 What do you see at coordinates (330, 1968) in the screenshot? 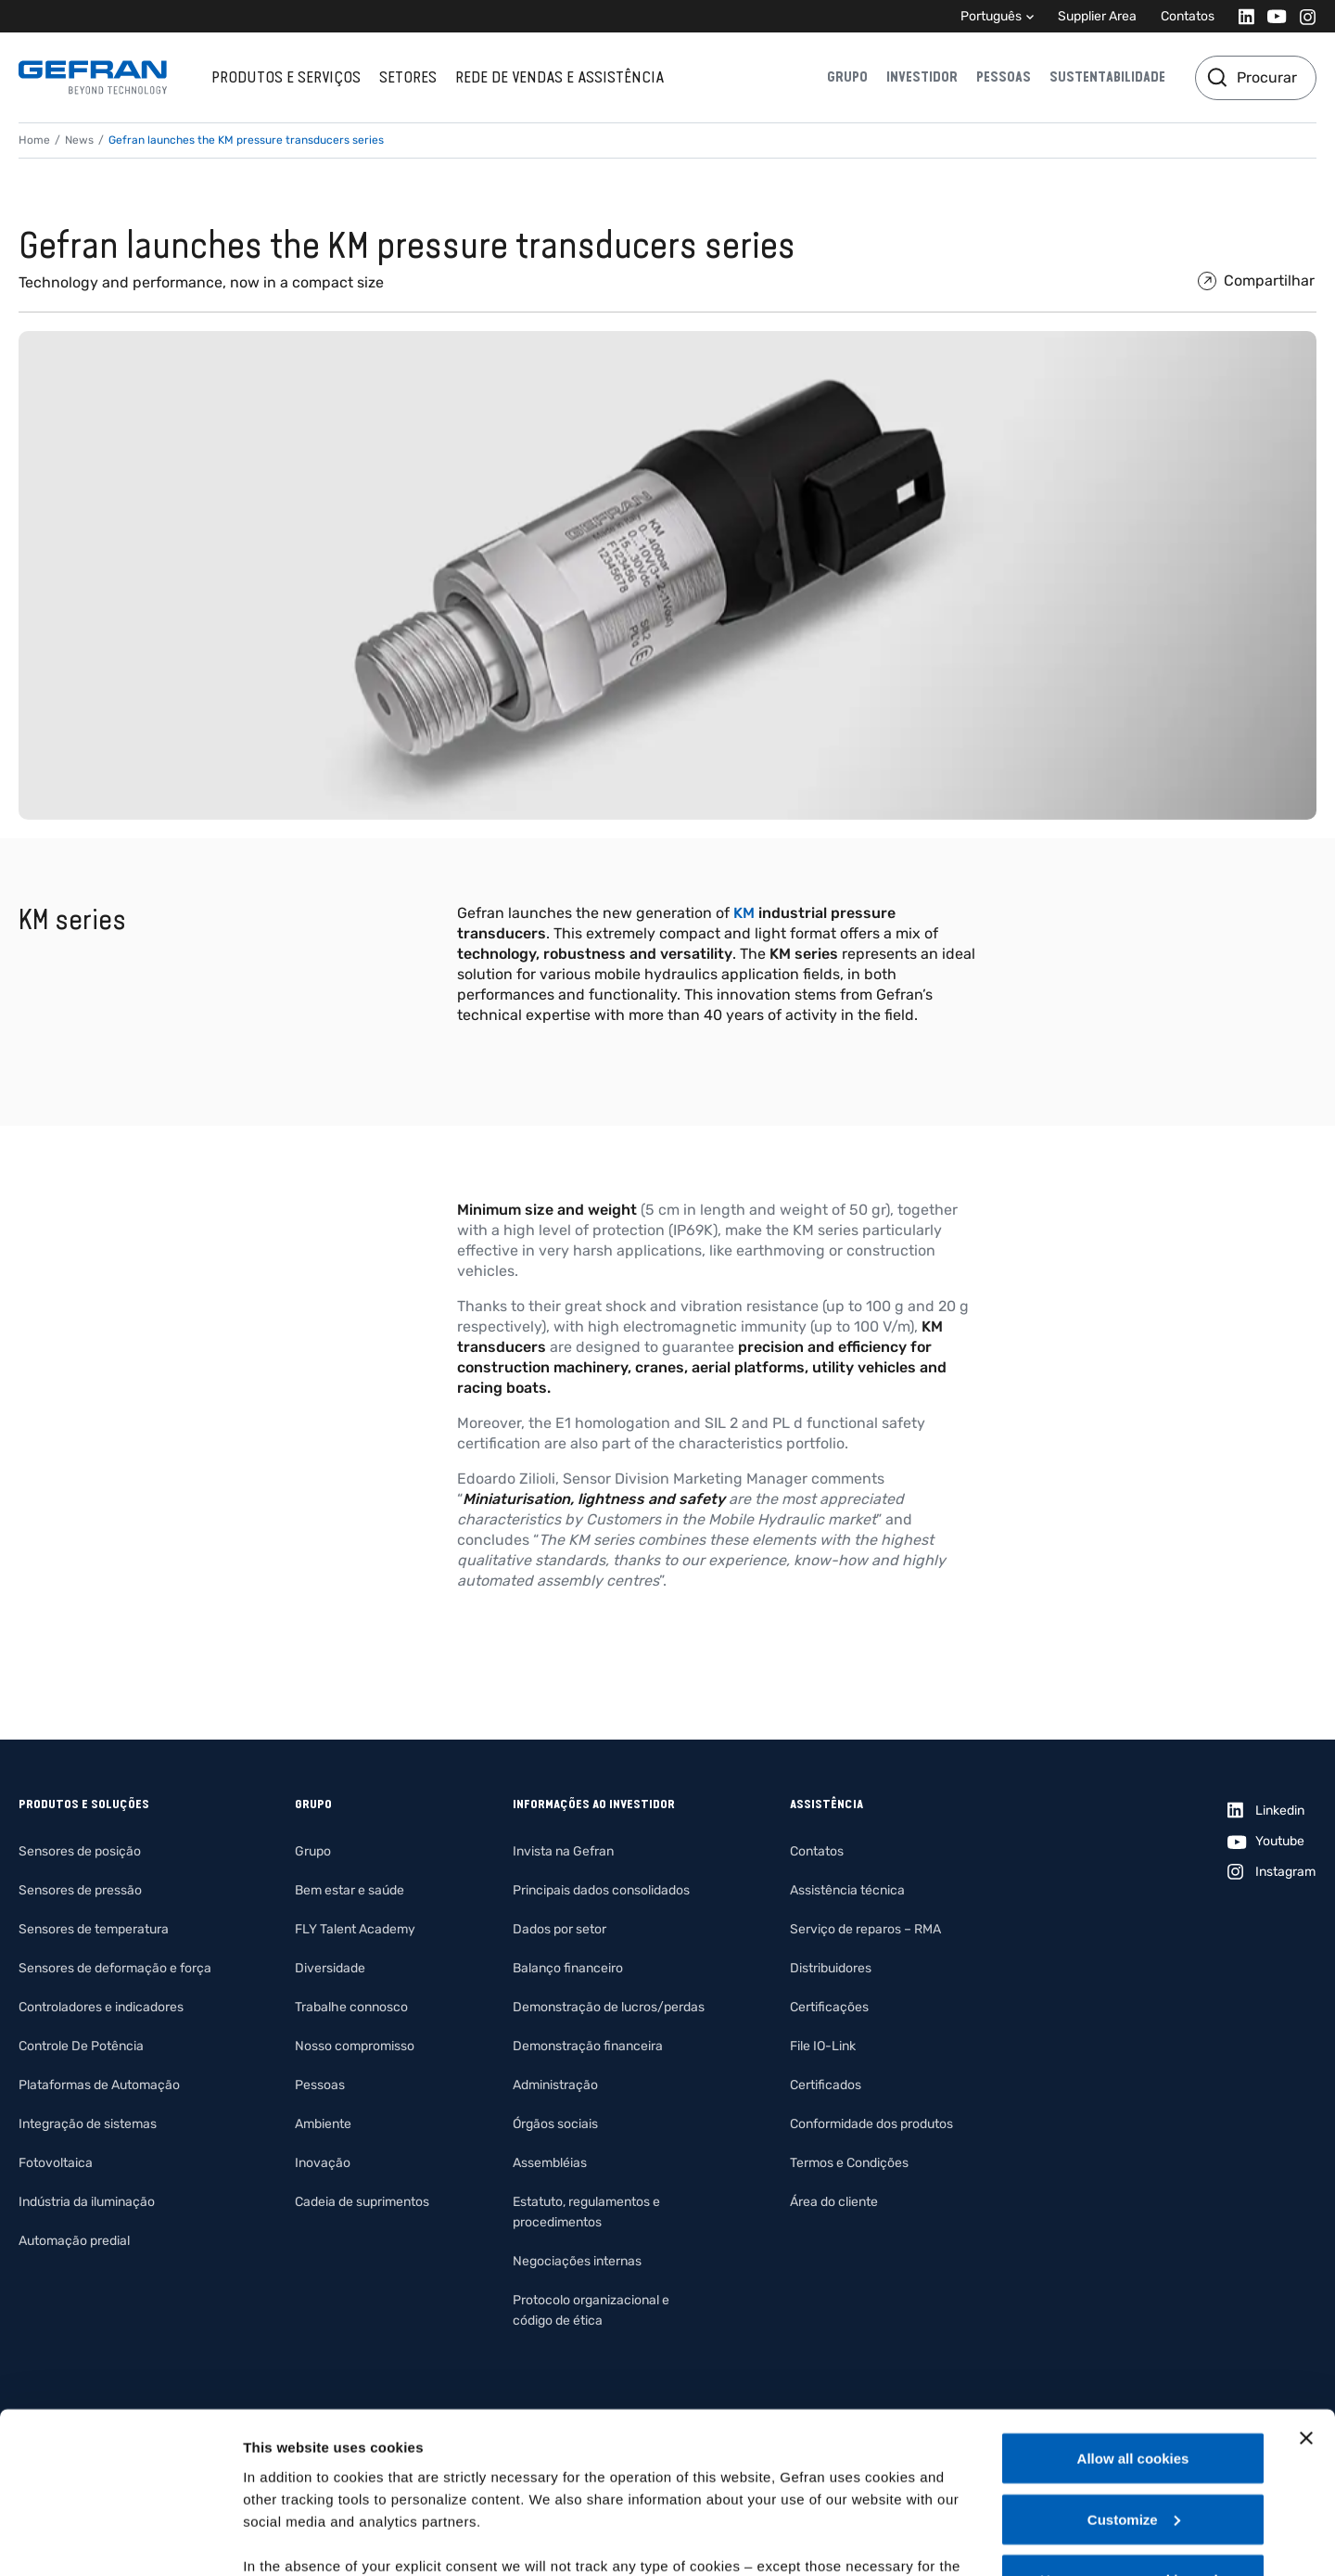
I see `Diversidade` at bounding box center [330, 1968].